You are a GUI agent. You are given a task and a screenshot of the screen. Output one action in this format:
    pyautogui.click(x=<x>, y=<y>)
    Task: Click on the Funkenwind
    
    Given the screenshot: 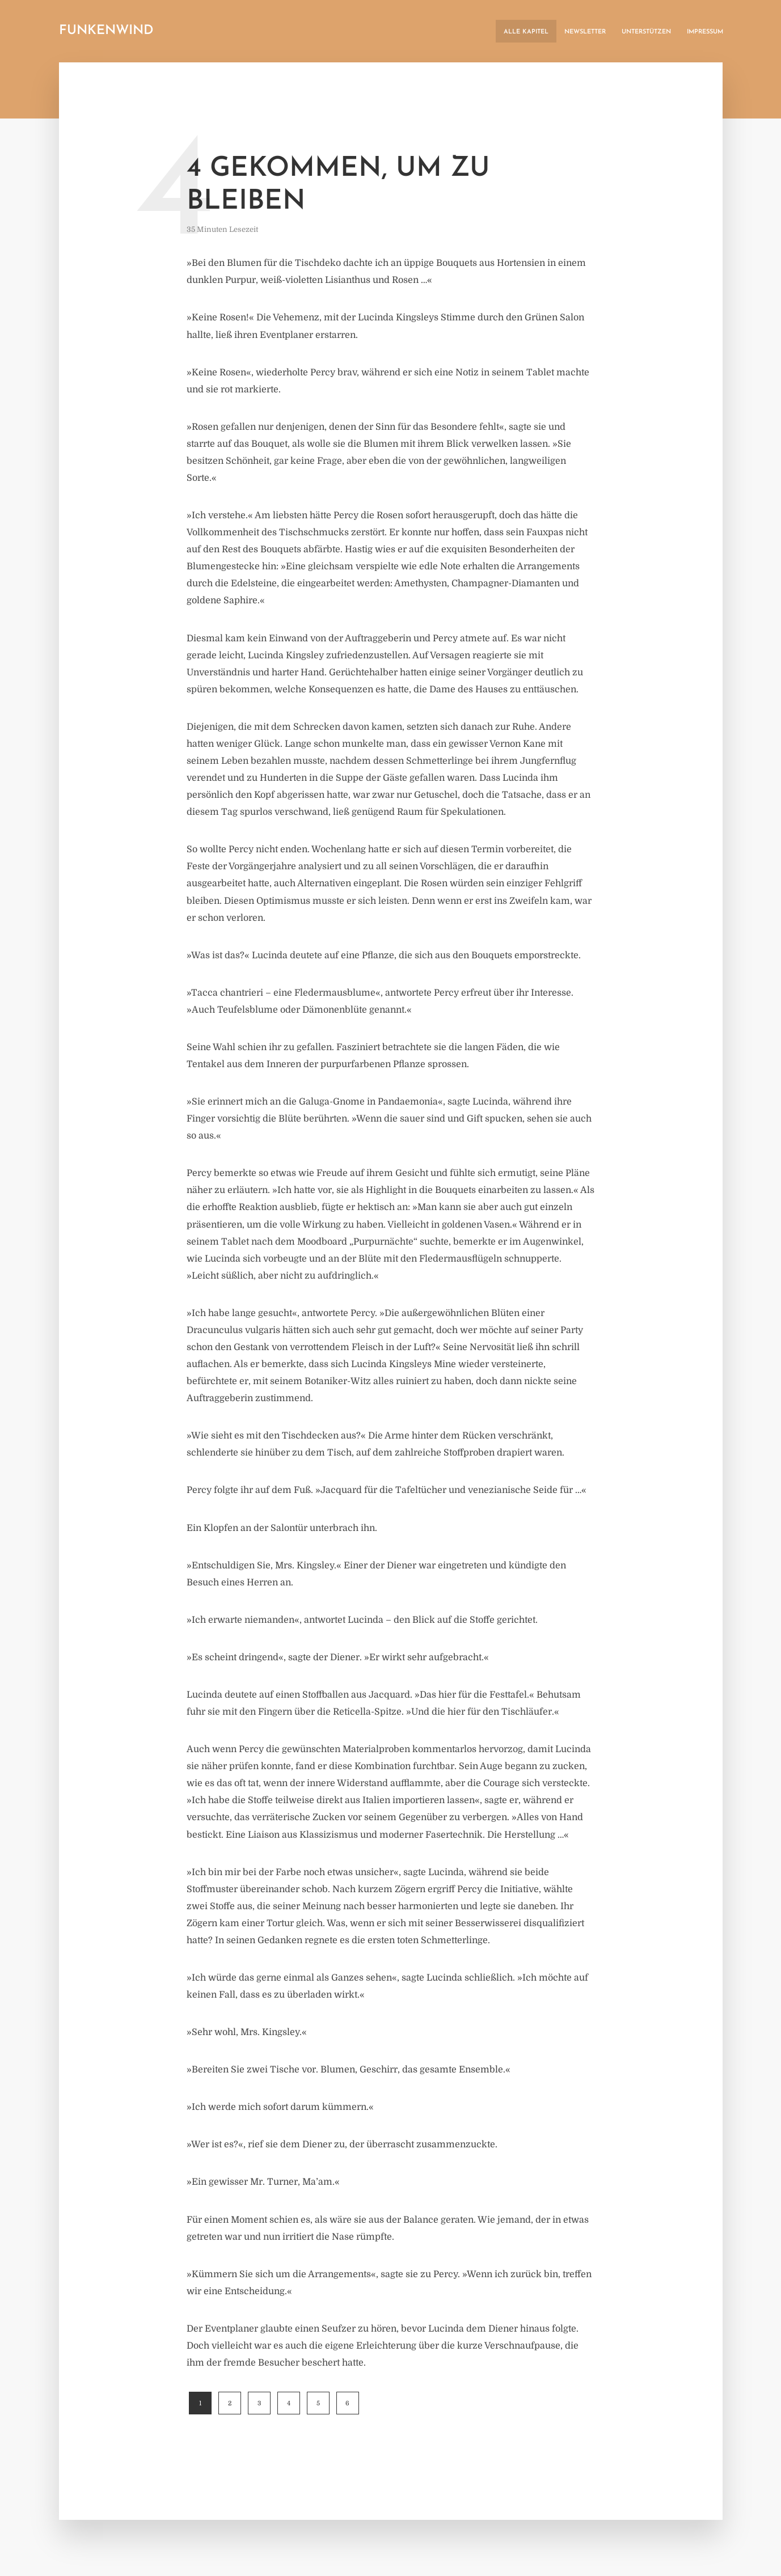 What is the action you would take?
    pyautogui.click(x=106, y=30)
    